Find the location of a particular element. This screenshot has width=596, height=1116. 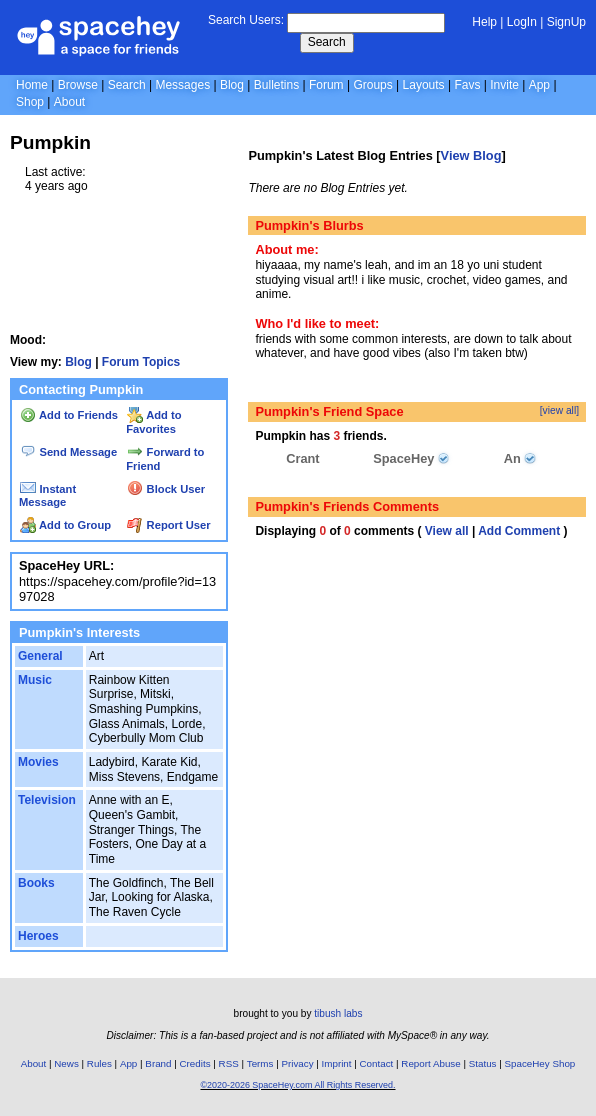

Help is located at coordinates (484, 22).